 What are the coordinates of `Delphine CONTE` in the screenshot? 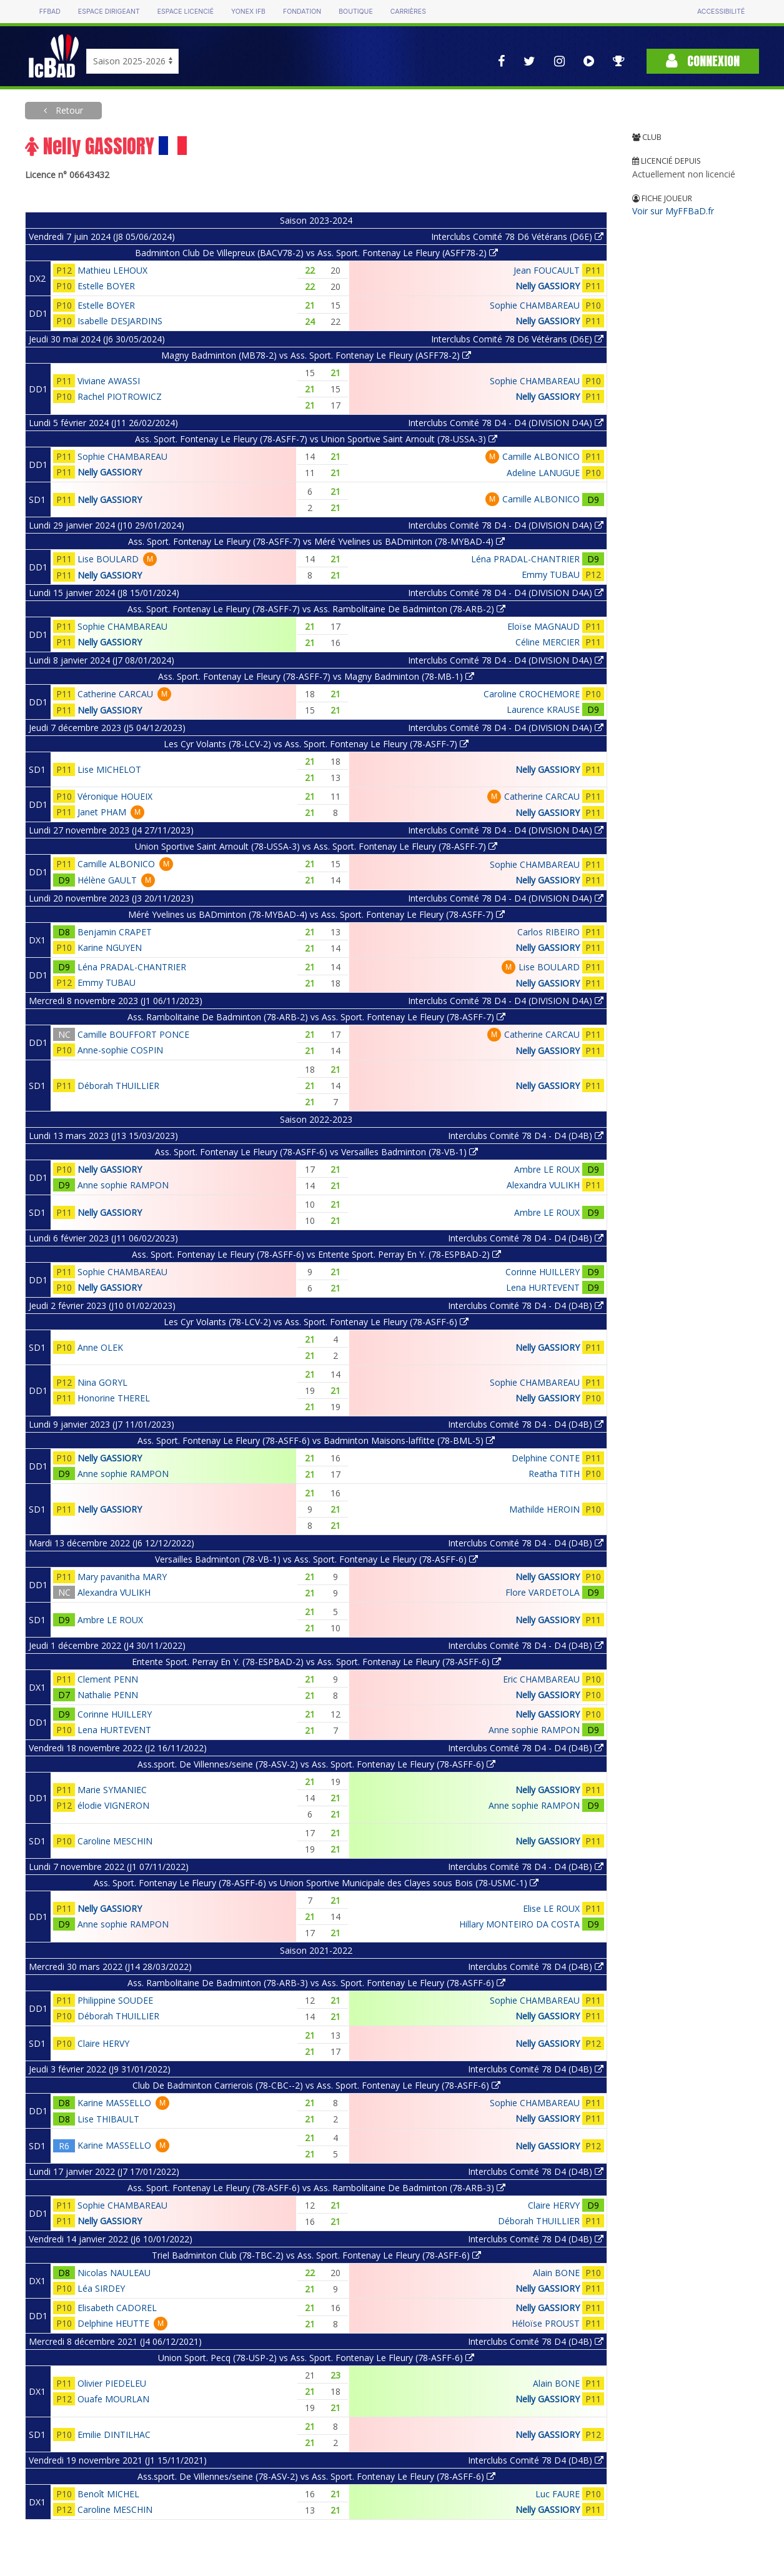 It's located at (546, 1458).